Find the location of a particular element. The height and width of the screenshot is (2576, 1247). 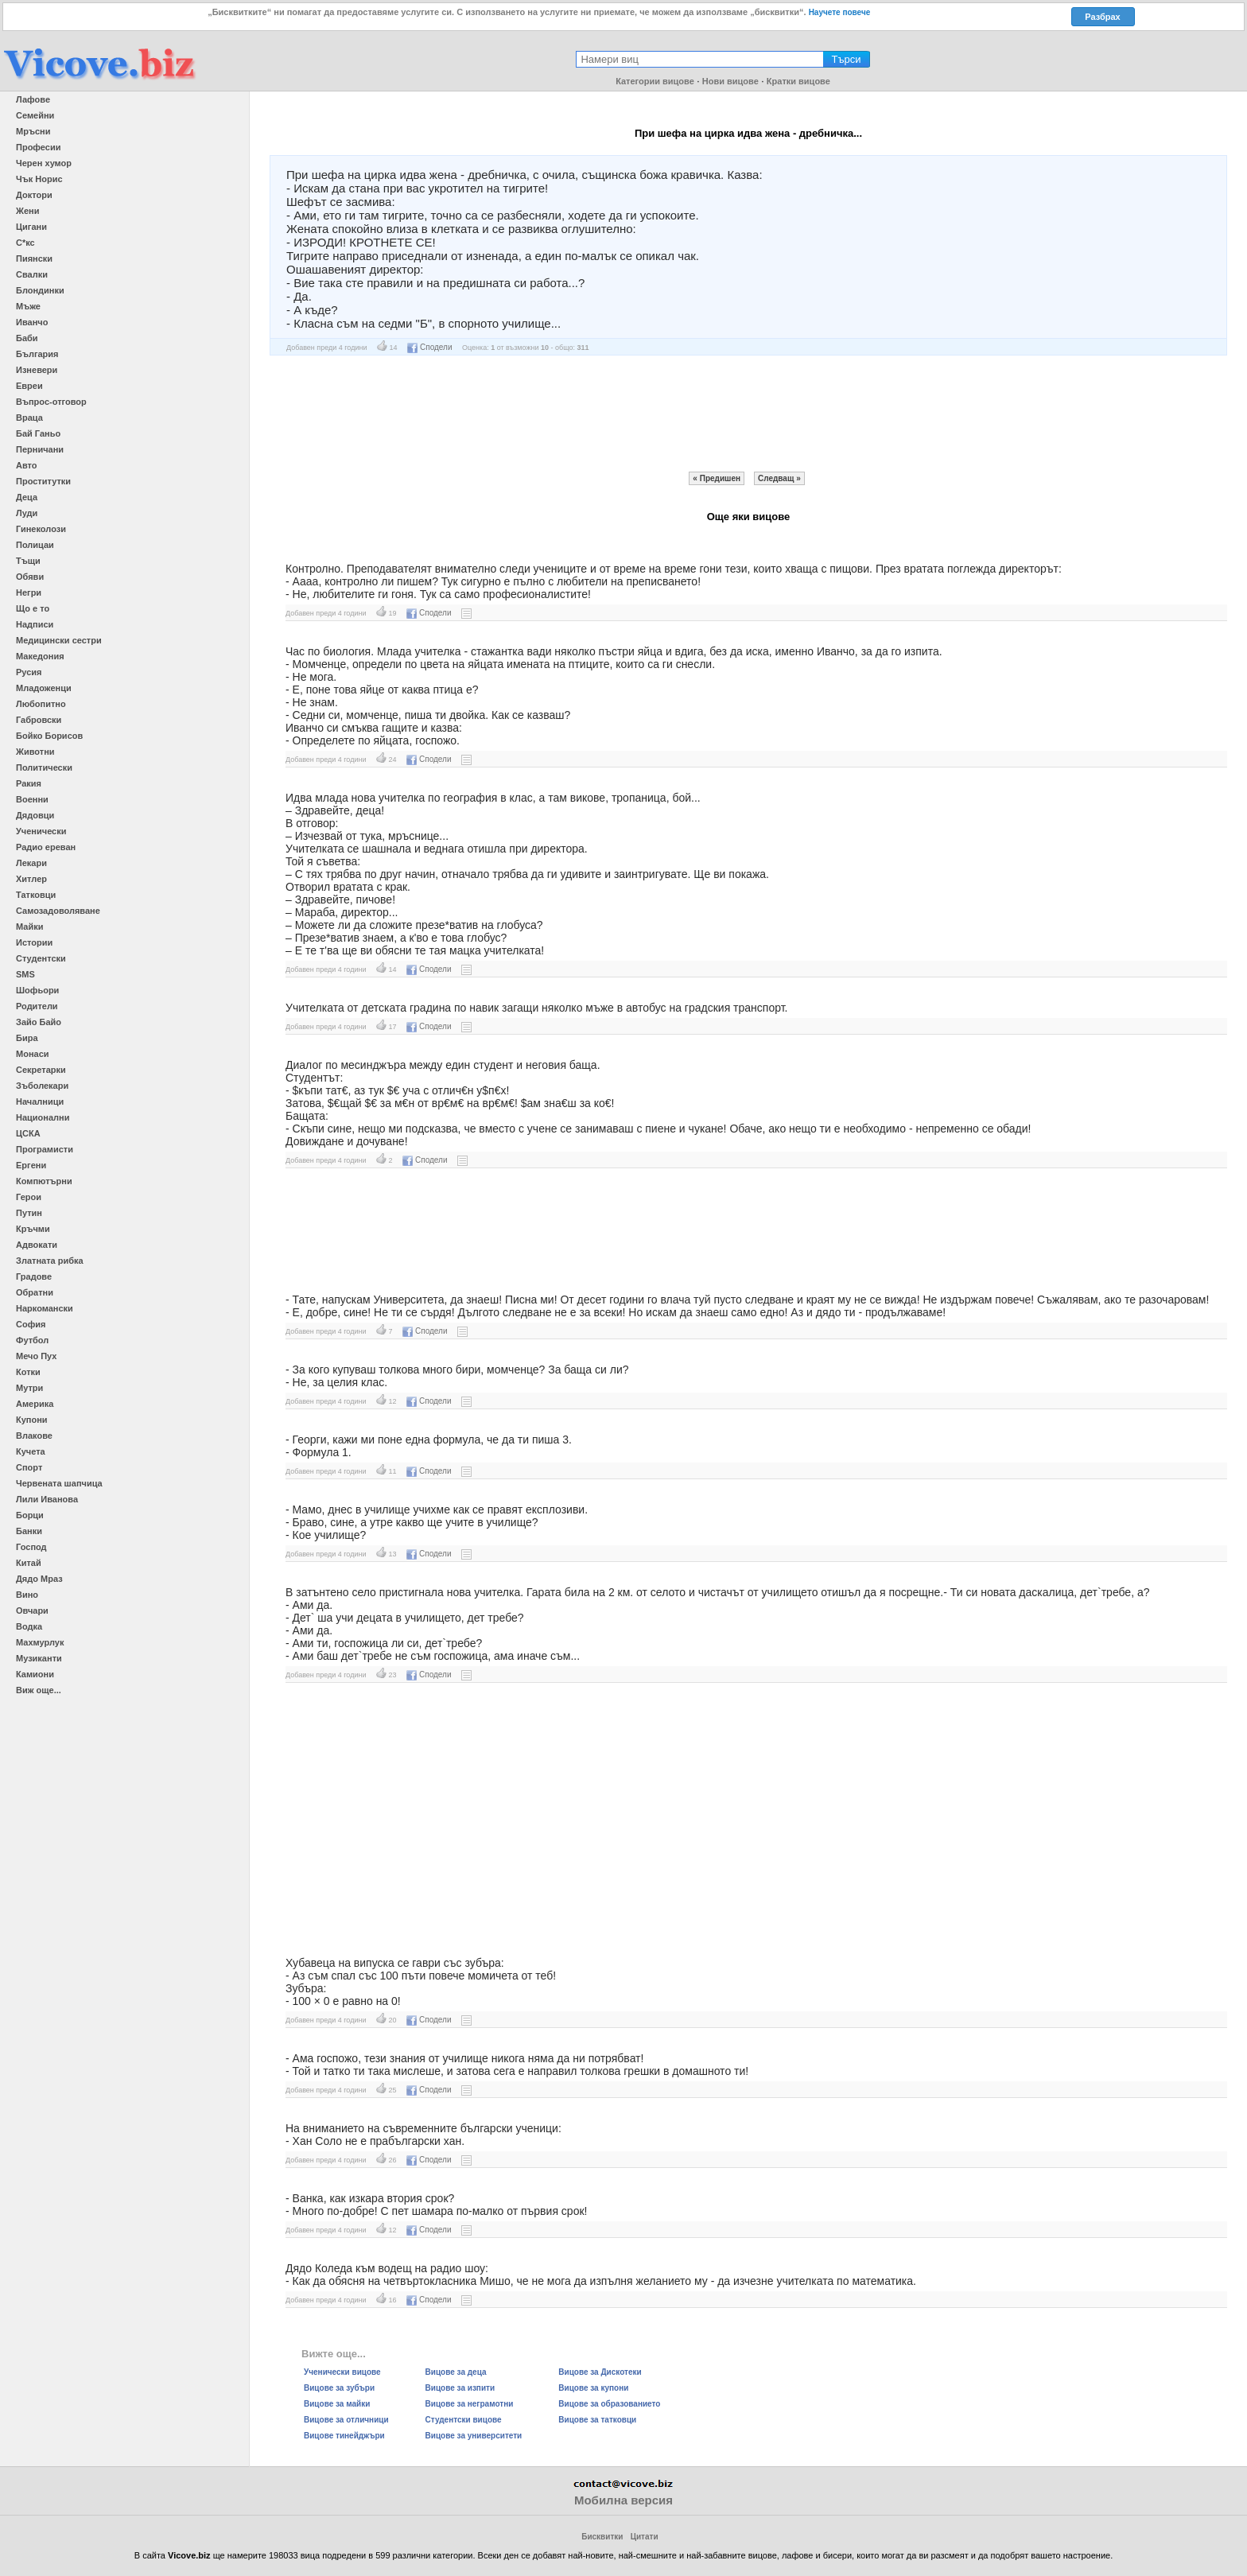

Вицове тинейджъри is located at coordinates (344, 2435).